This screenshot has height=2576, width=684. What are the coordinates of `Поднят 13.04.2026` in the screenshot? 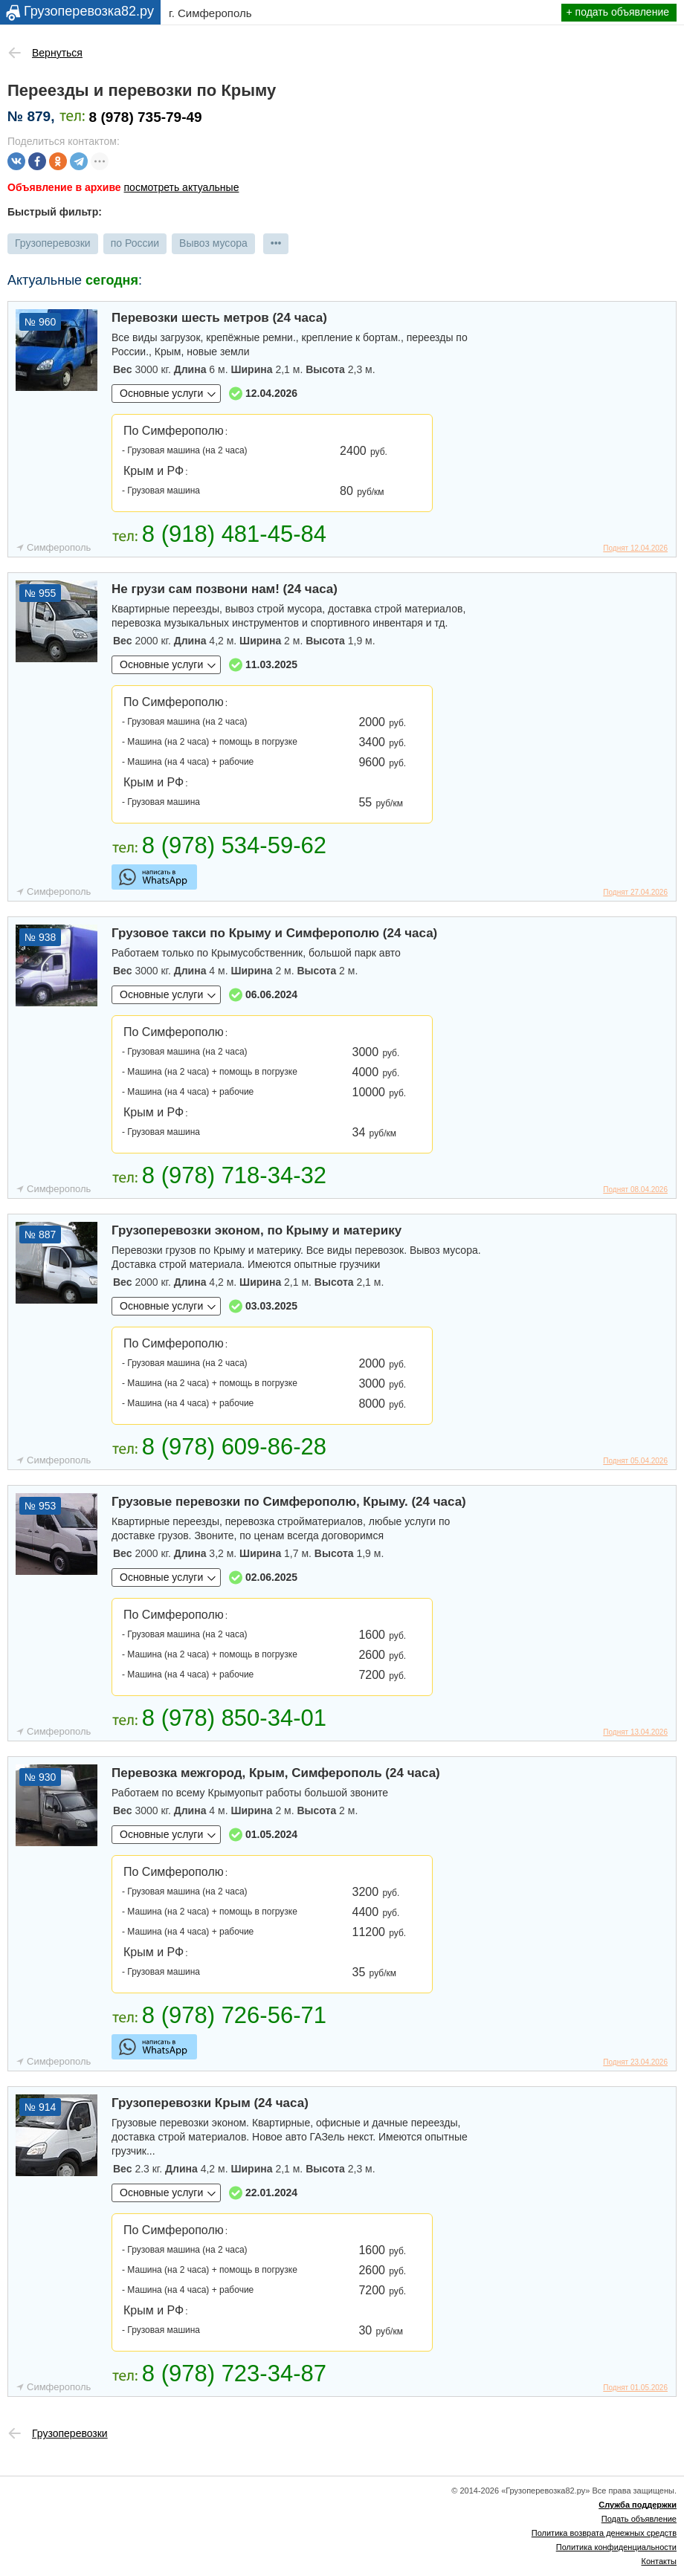 It's located at (635, 1732).